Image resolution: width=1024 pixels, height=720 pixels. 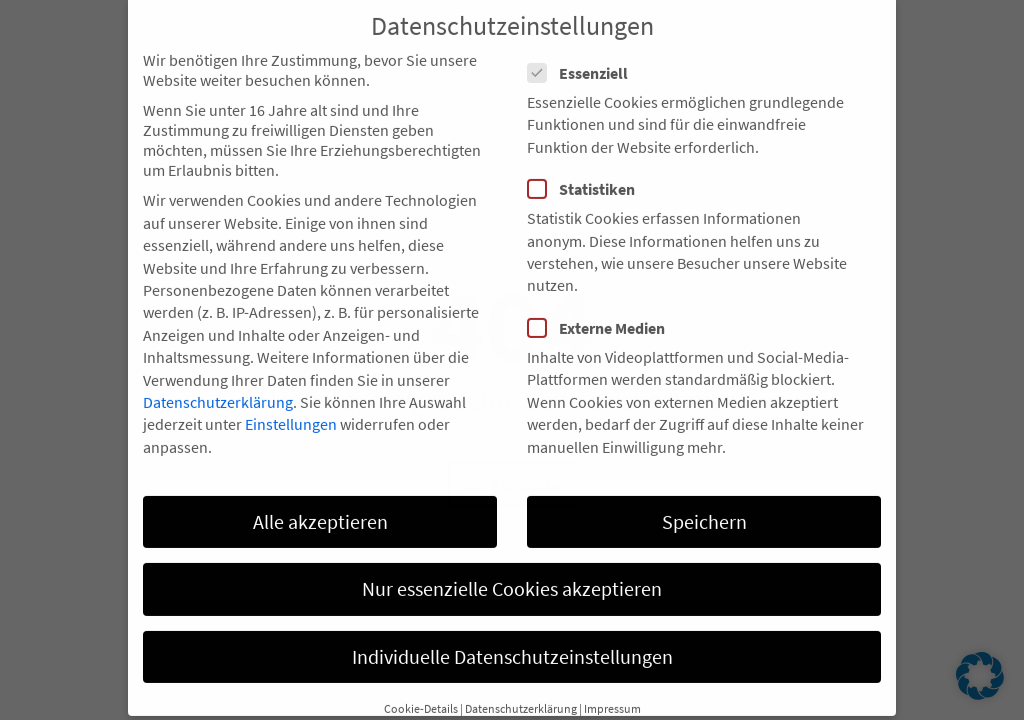 What do you see at coordinates (421, 687) in the screenshot?
I see `Cookie-Details [button]` at bounding box center [421, 687].